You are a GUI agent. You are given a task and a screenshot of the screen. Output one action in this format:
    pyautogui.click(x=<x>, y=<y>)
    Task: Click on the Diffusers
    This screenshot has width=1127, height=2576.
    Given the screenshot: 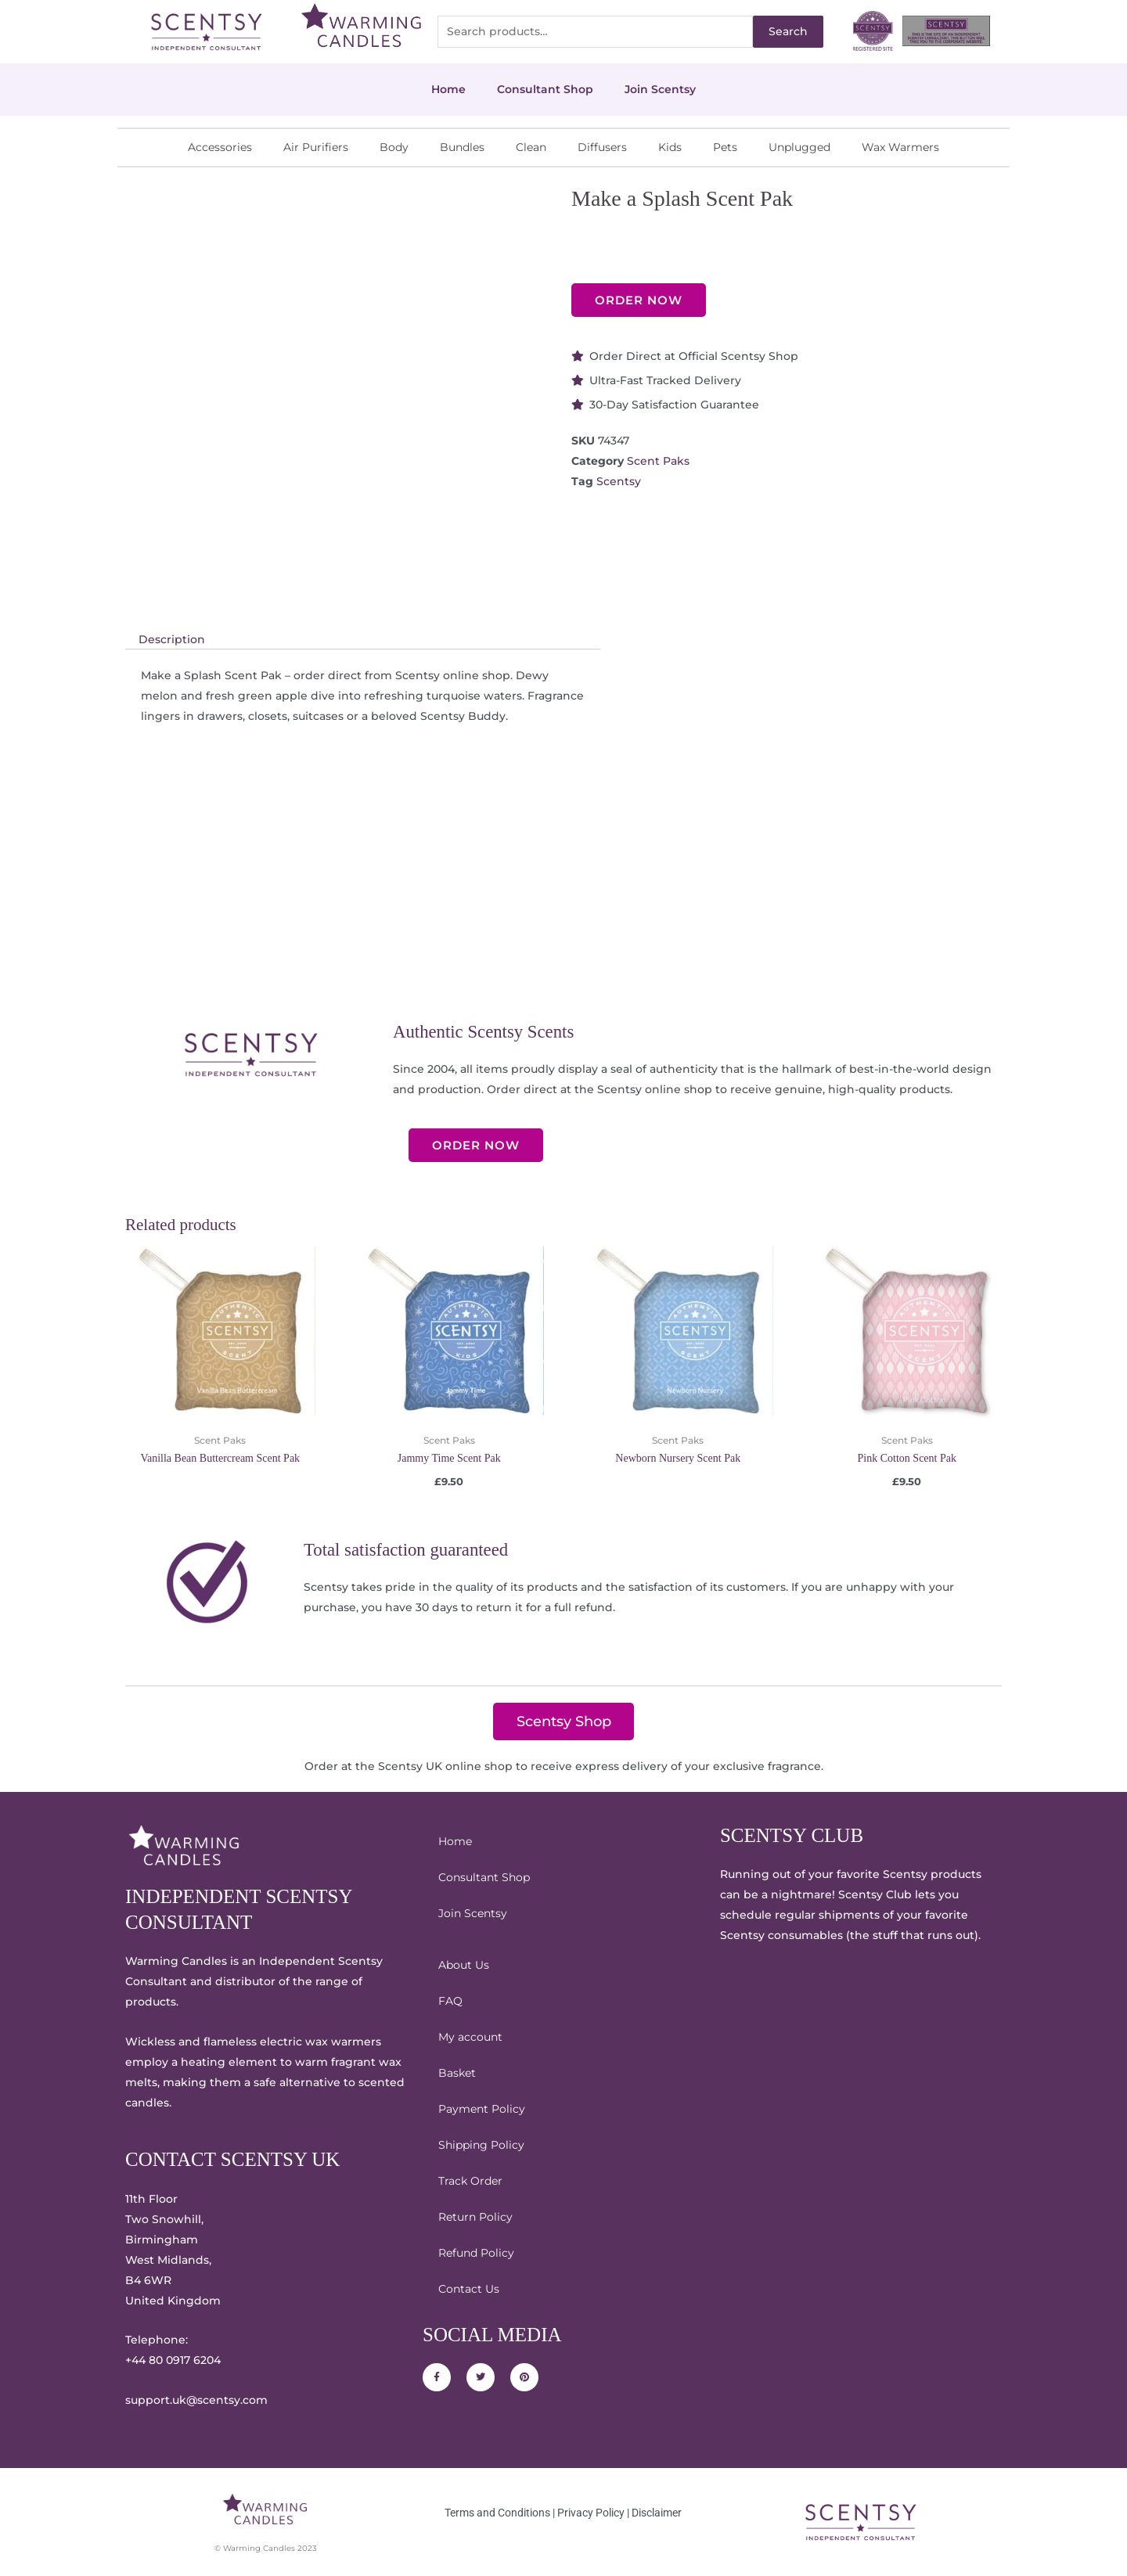 What is the action you would take?
    pyautogui.click(x=602, y=147)
    